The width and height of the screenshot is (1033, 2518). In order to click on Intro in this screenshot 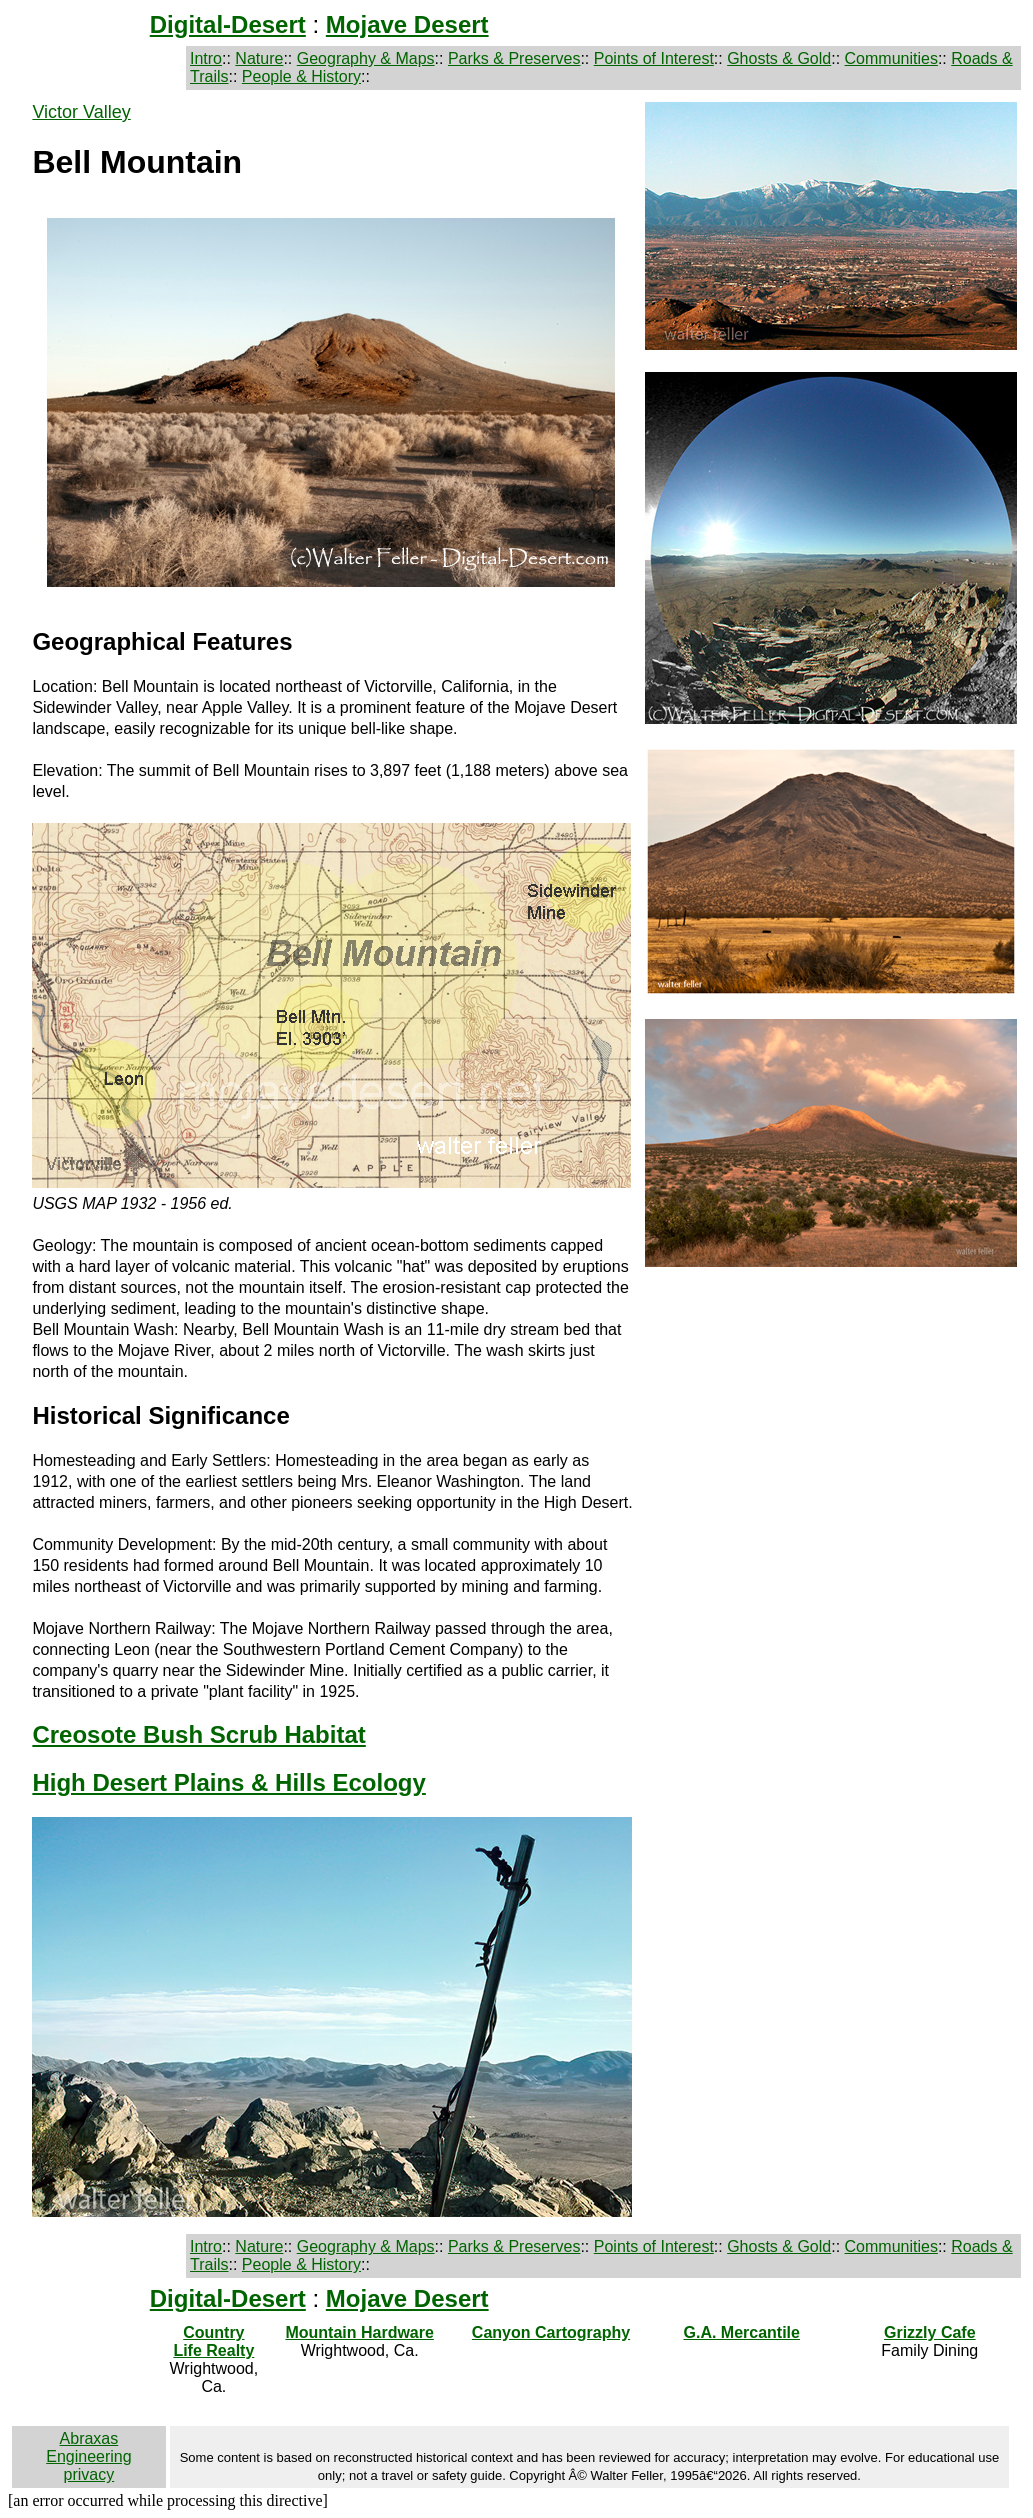, I will do `click(206, 58)`.